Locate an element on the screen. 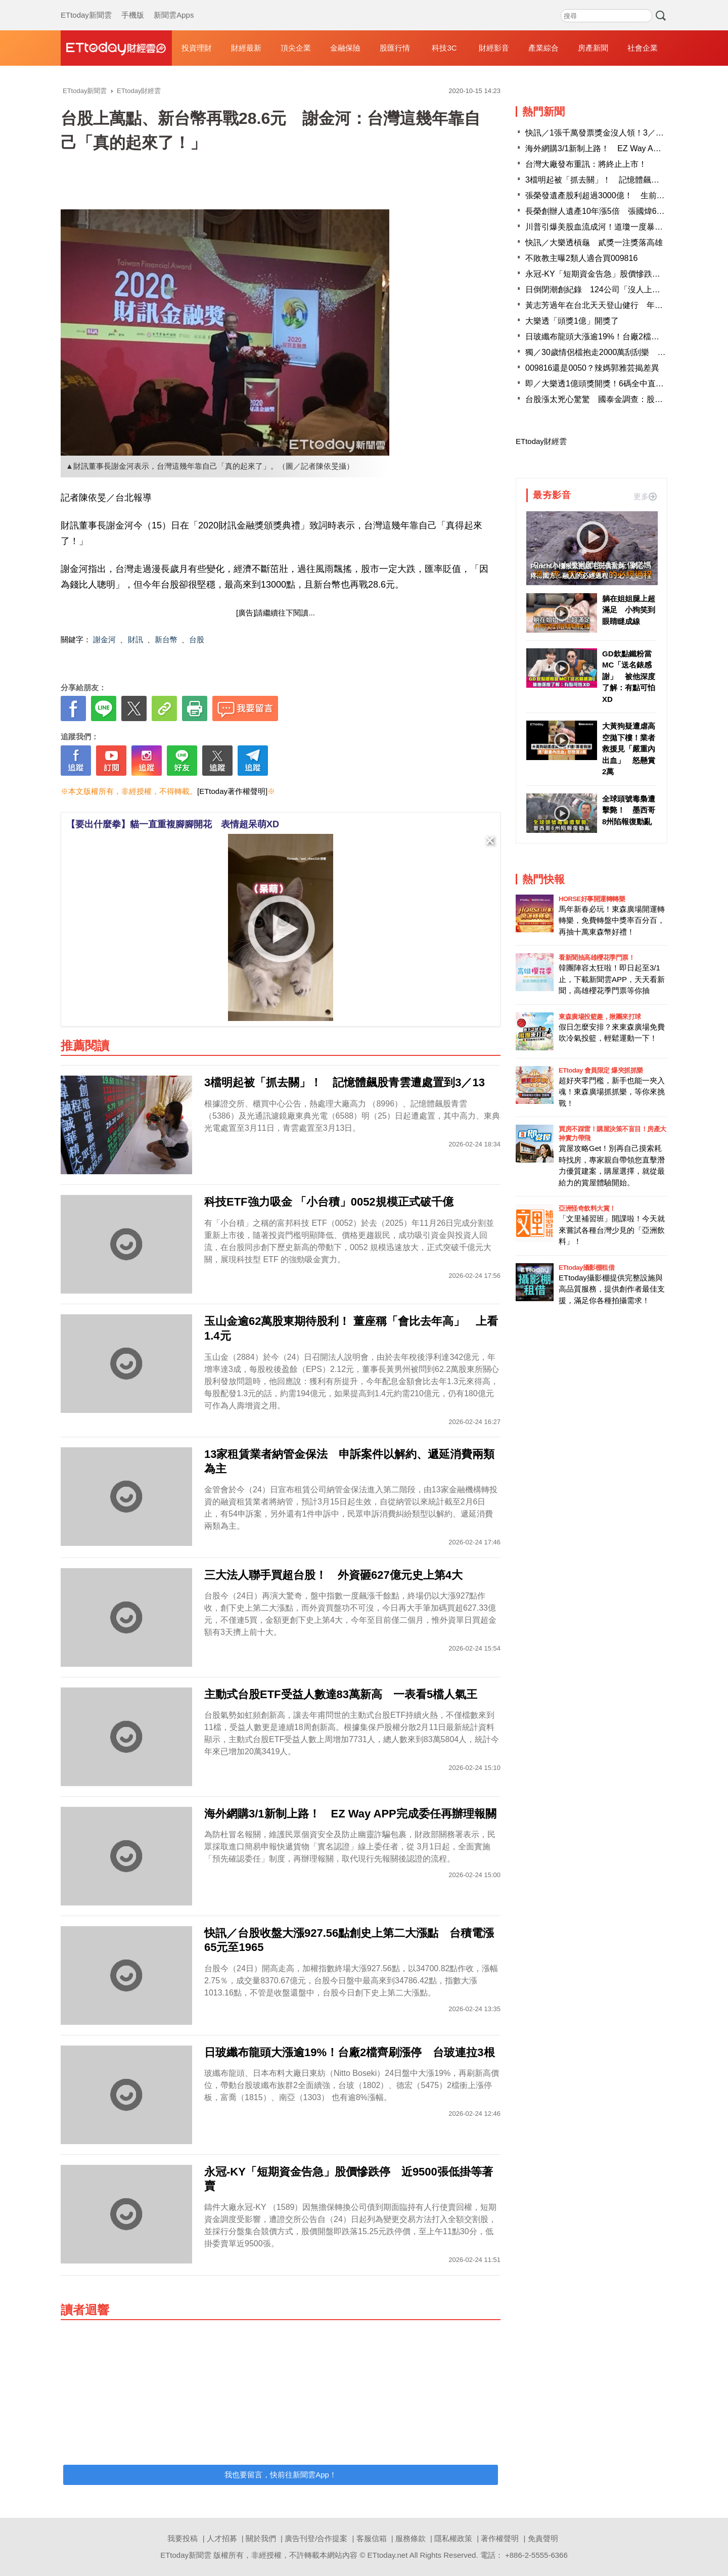 The width and height of the screenshot is (728, 2576). 獨／30歲情侶檔抱走2000萬刮刮樂 新竹市投注站證實 is located at coordinates (623, 352).